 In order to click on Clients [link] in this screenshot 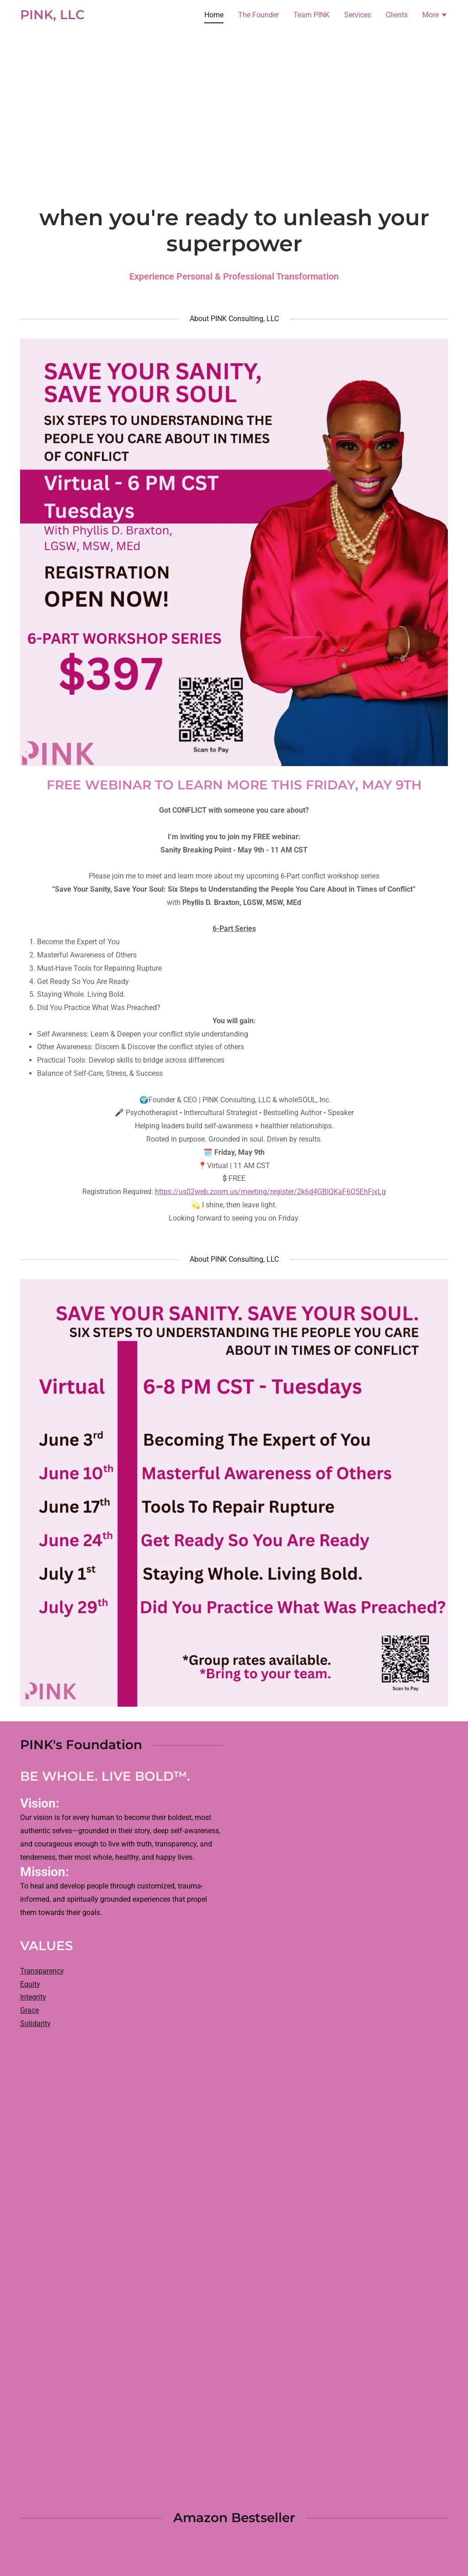, I will do `click(397, 15)`.